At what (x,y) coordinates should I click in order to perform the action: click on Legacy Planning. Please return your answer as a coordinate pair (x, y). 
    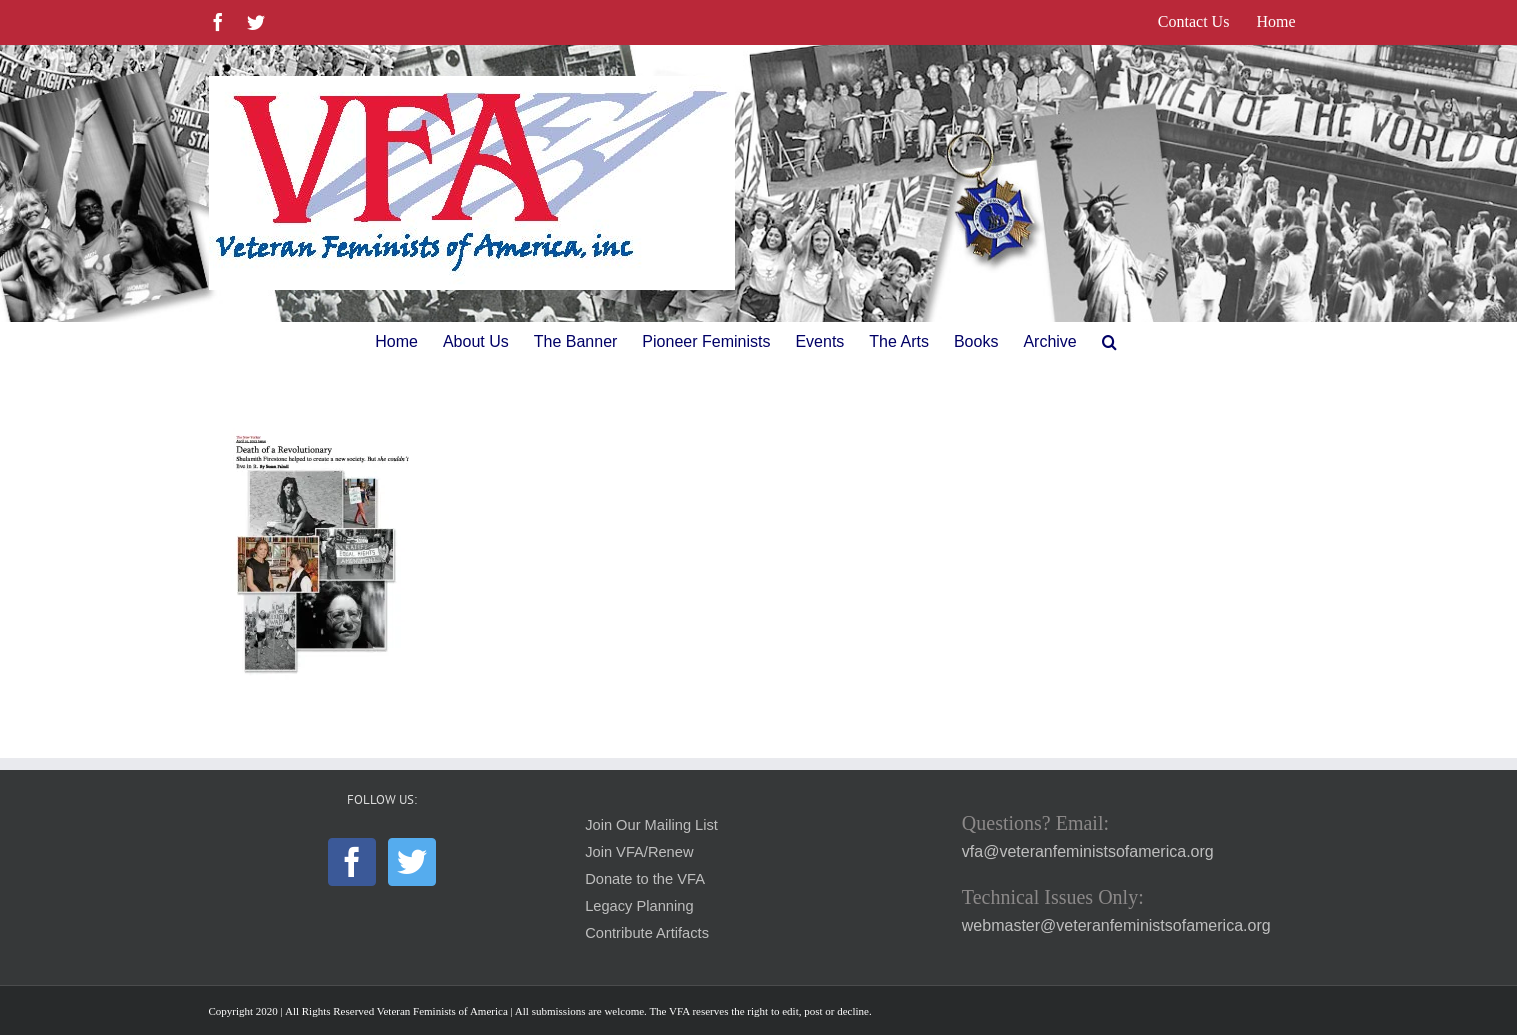
    Looking at the image, I should click on (639, 906).